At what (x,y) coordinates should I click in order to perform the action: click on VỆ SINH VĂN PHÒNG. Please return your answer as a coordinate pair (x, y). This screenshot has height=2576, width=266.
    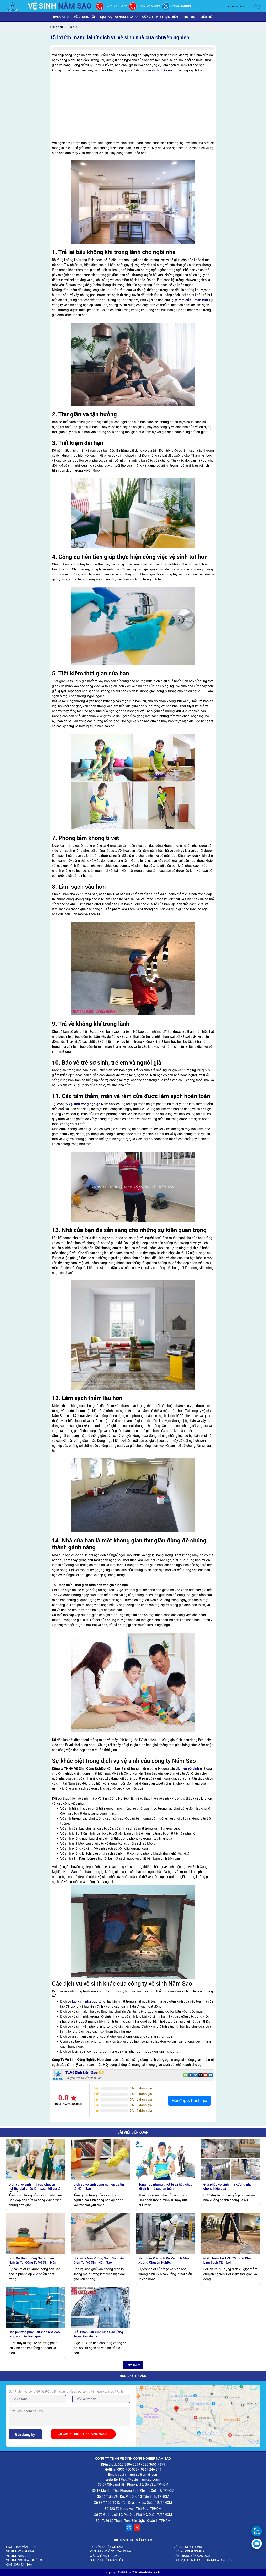
    Looking at the image, I should click on (20, 2551).